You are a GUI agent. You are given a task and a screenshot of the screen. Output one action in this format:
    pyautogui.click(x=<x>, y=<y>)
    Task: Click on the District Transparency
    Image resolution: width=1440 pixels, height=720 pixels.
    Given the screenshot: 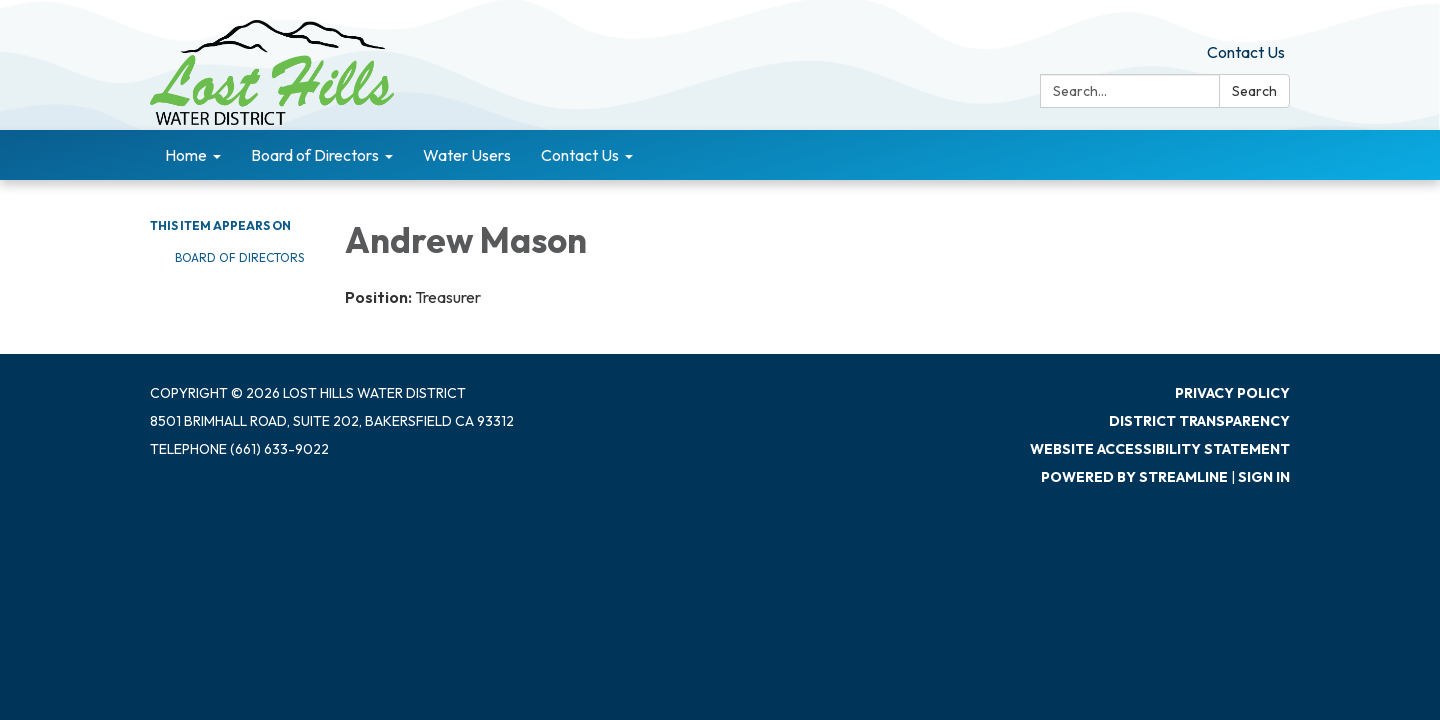 What is the action you would take?
    pyautogui.click(x=1199, y=421)
    